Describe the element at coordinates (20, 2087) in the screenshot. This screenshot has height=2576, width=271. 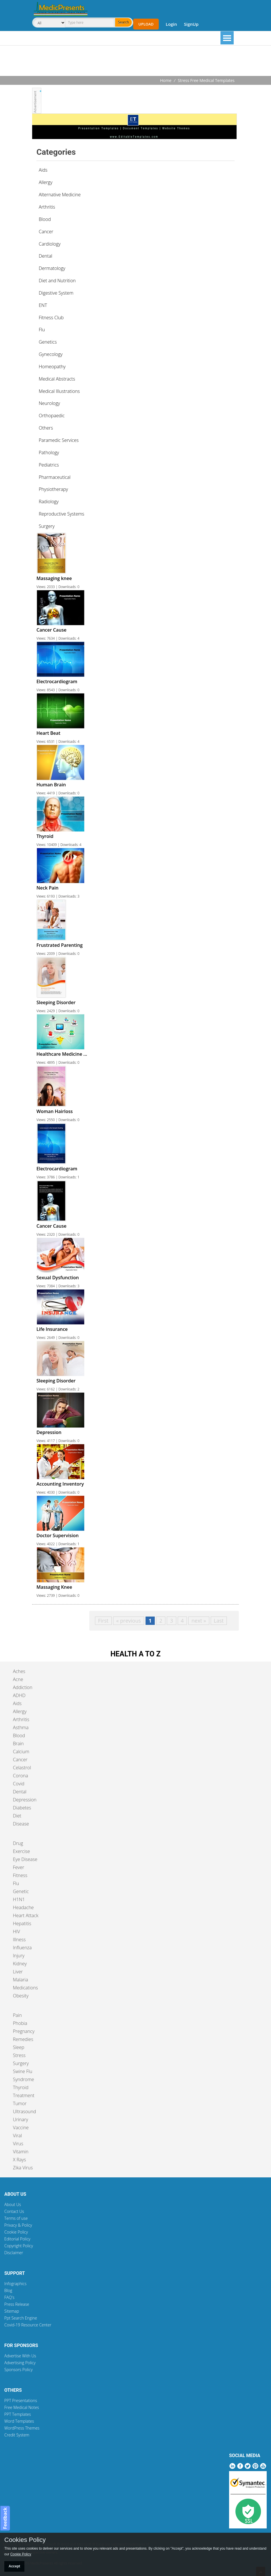
I see `Thyroid` at that location.